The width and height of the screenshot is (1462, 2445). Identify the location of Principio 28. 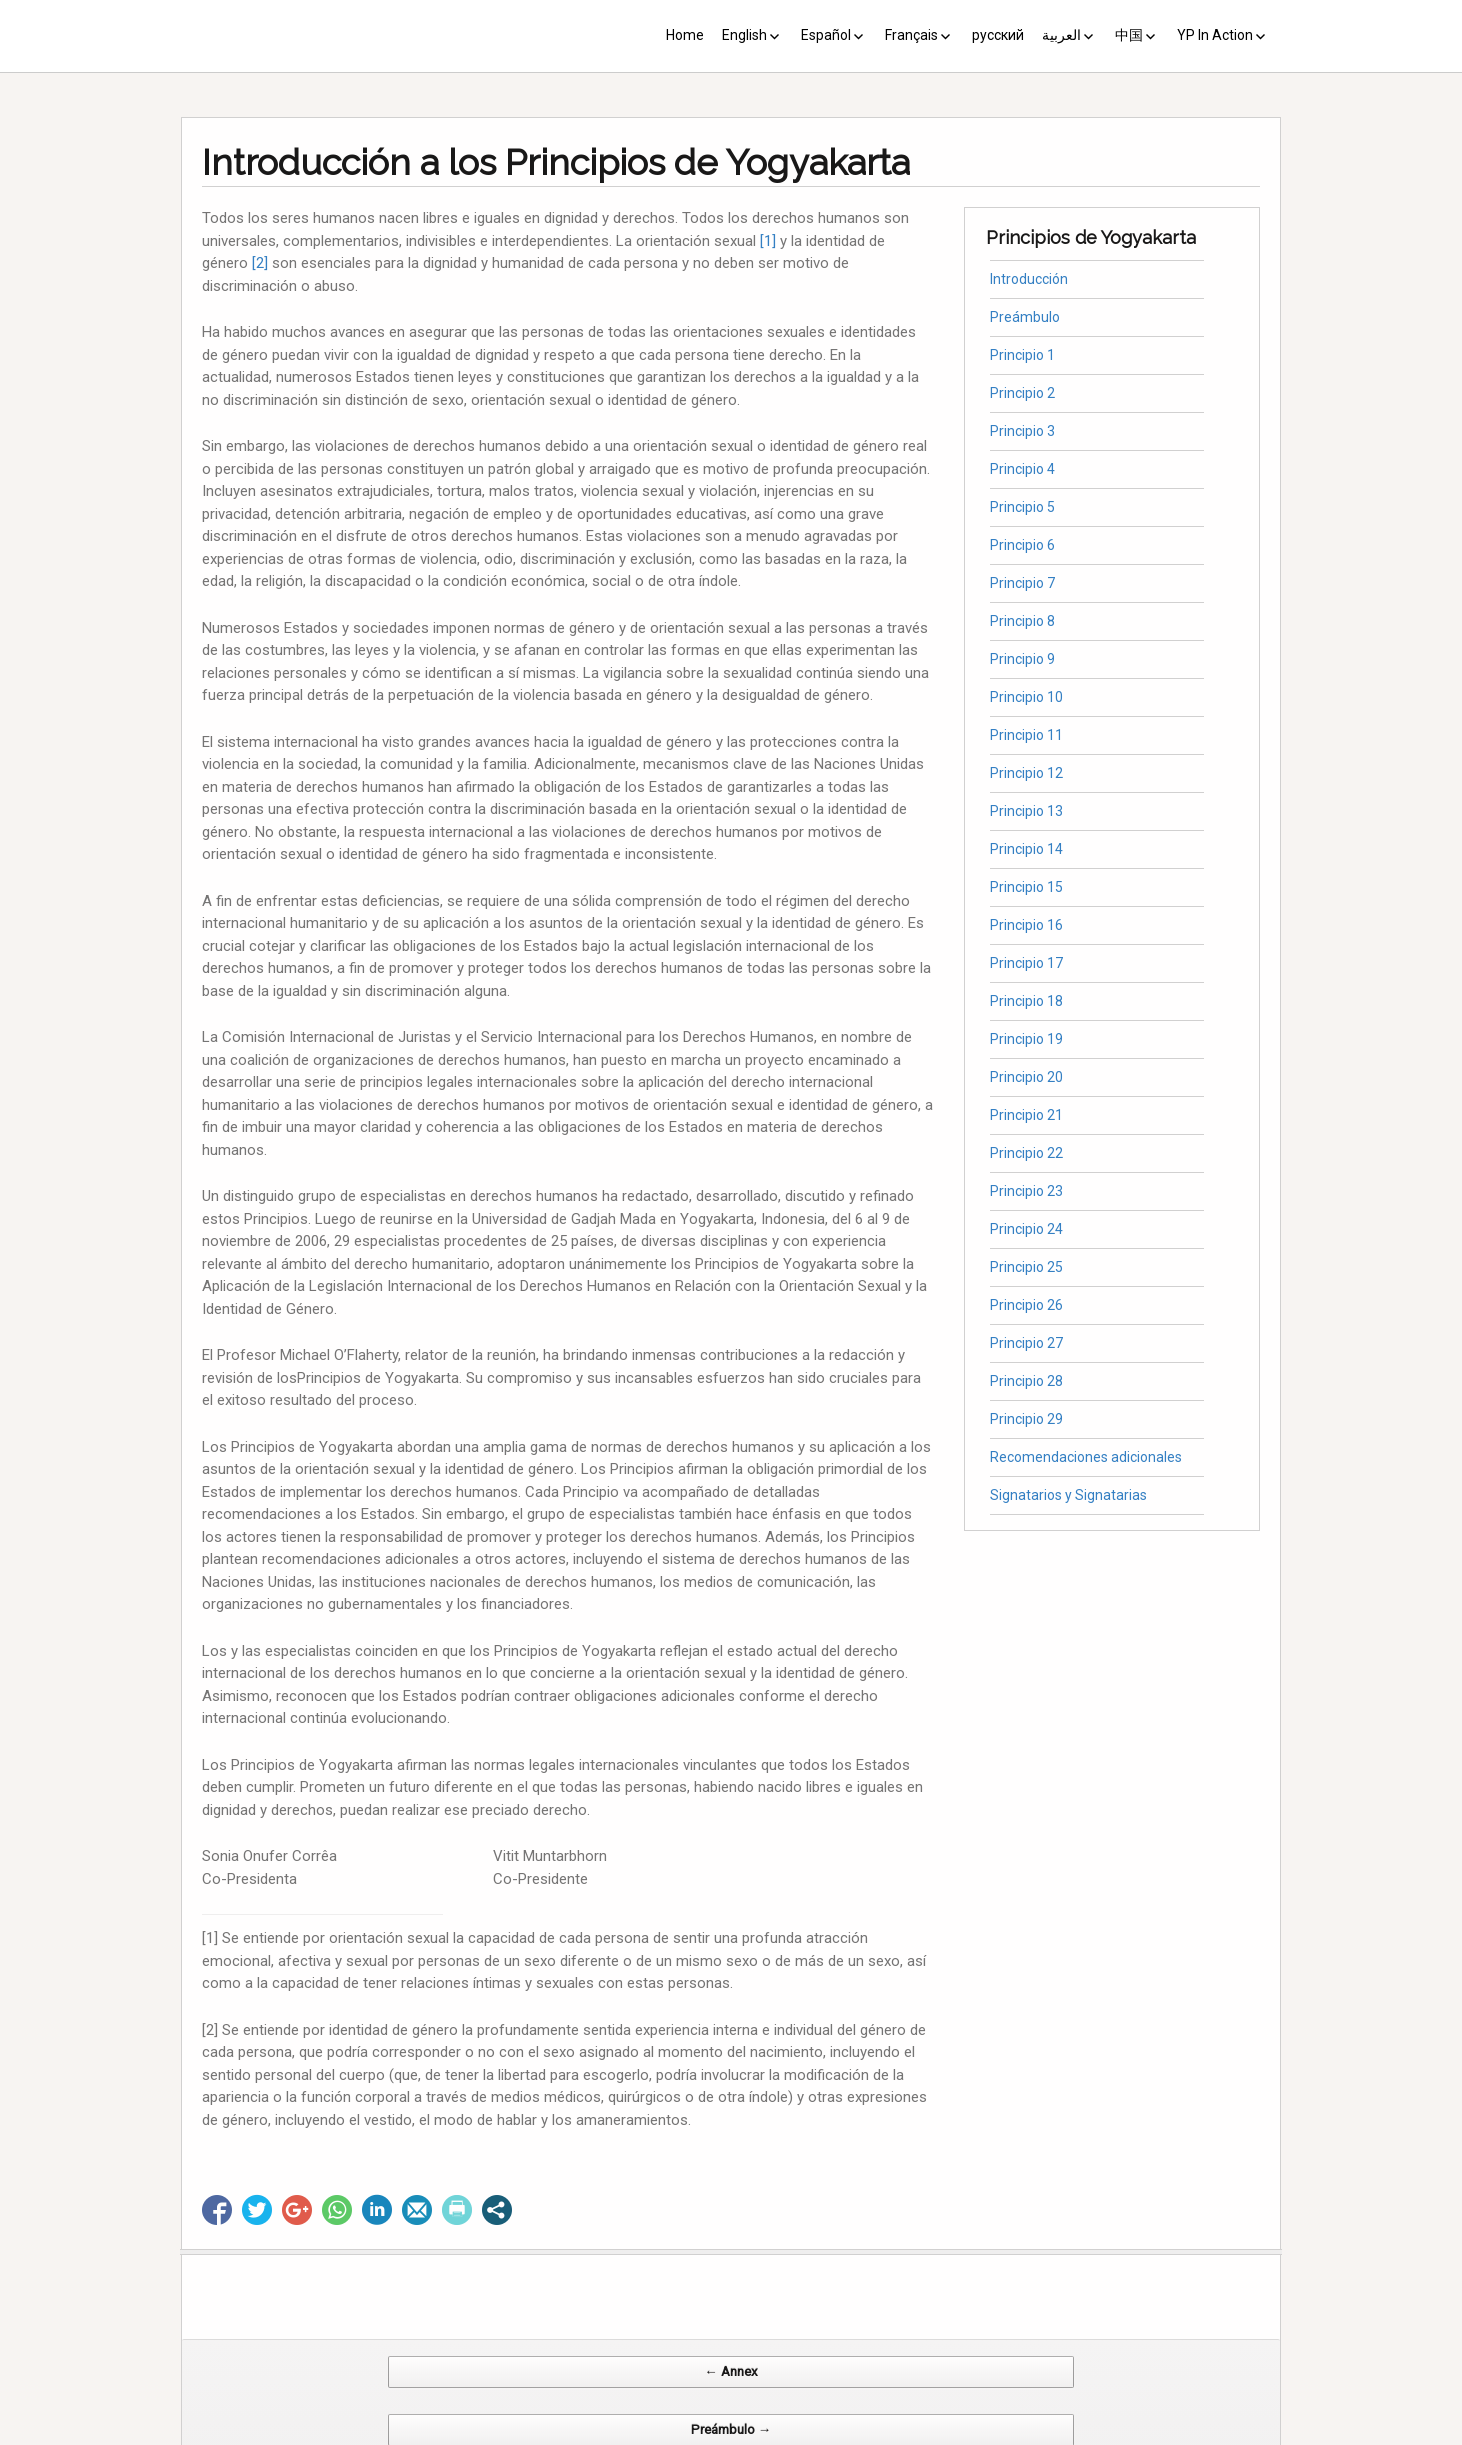
(1026, 1381).